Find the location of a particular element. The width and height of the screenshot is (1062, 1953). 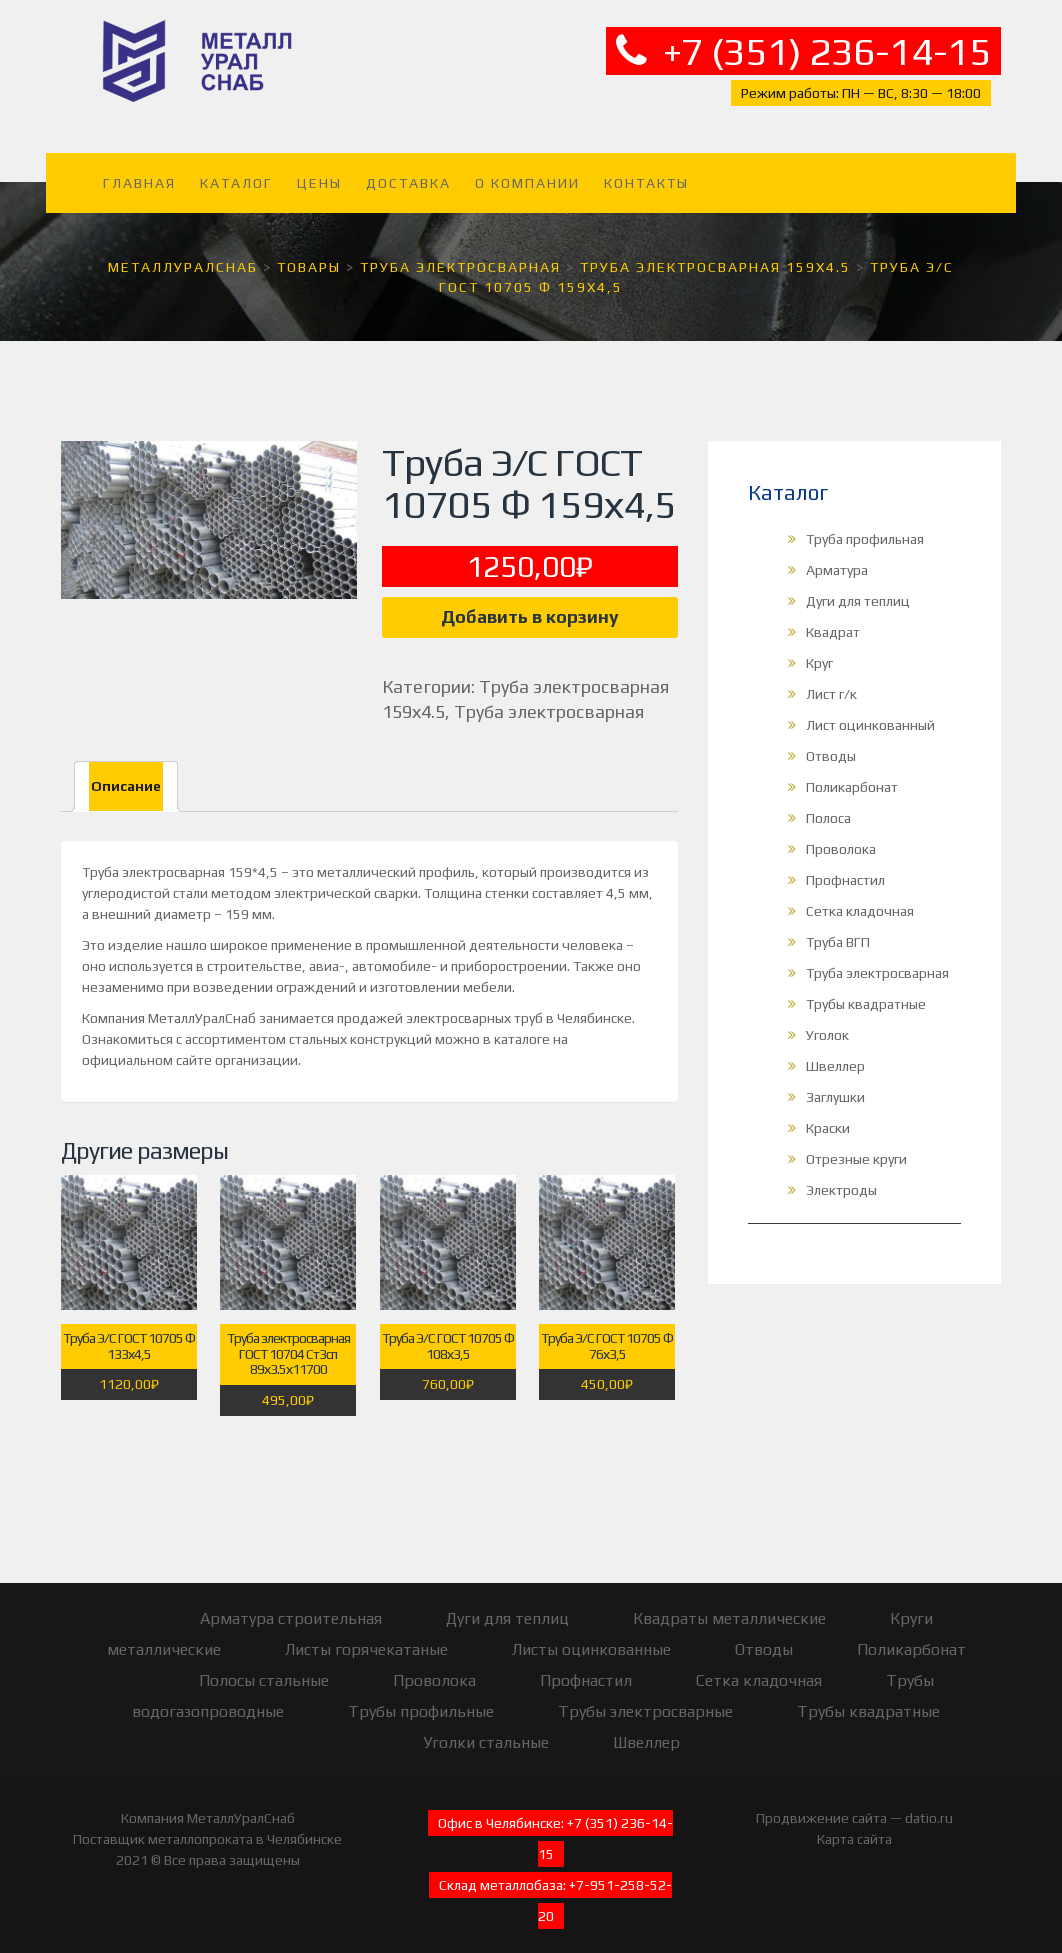

Трубы профильные is located at coordinates (421, 1697).